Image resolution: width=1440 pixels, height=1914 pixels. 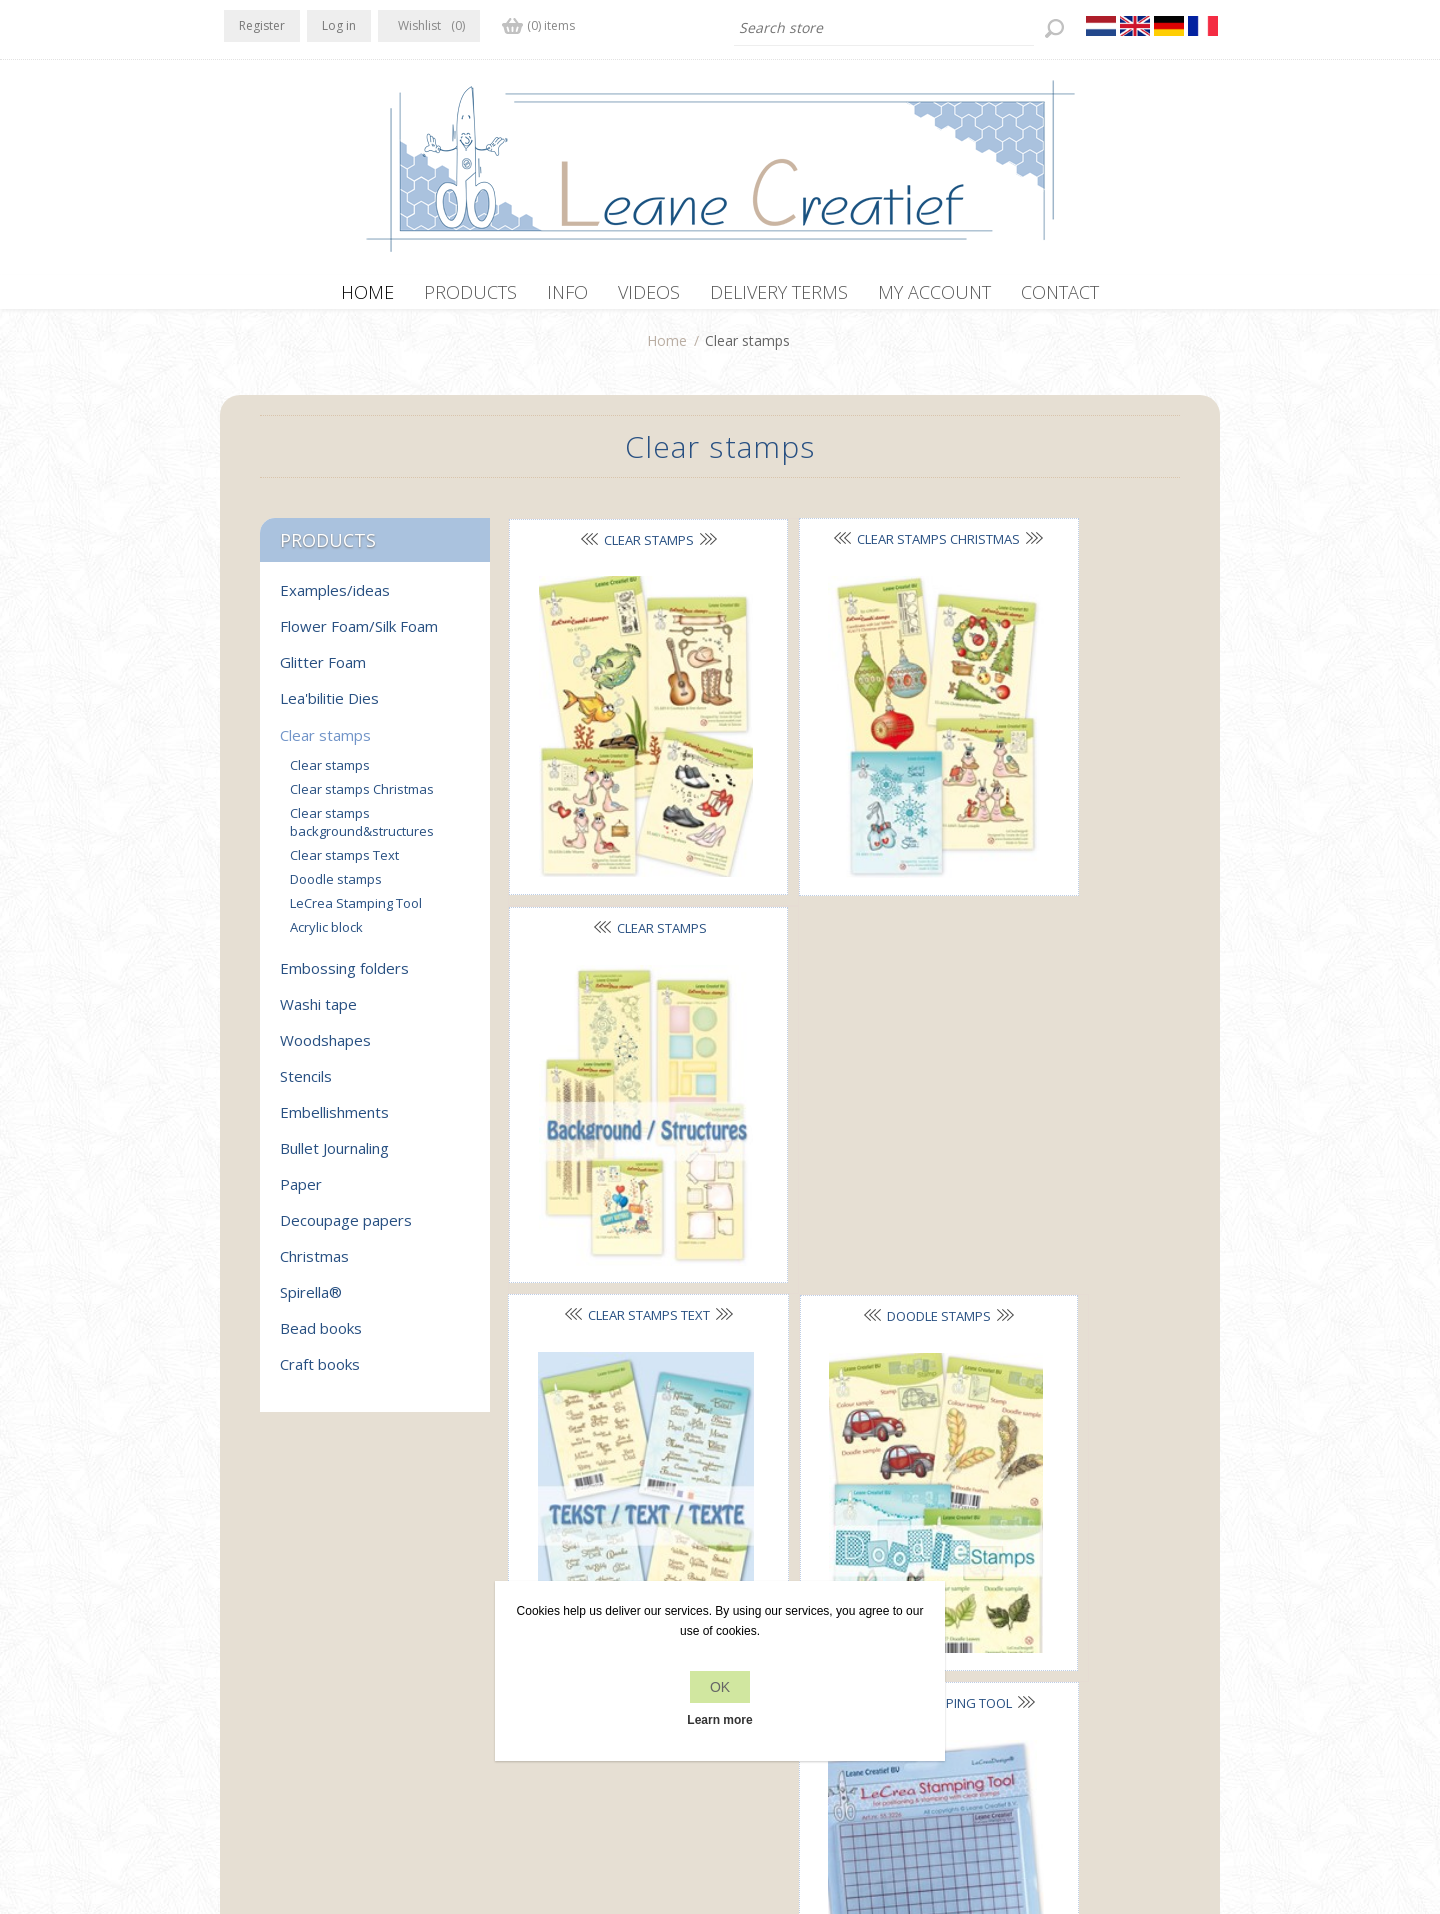 What do you see at coordinates (346, 1230) in the screenshot?
I see `Decoupage papers` at bounding box center [346, 1230].